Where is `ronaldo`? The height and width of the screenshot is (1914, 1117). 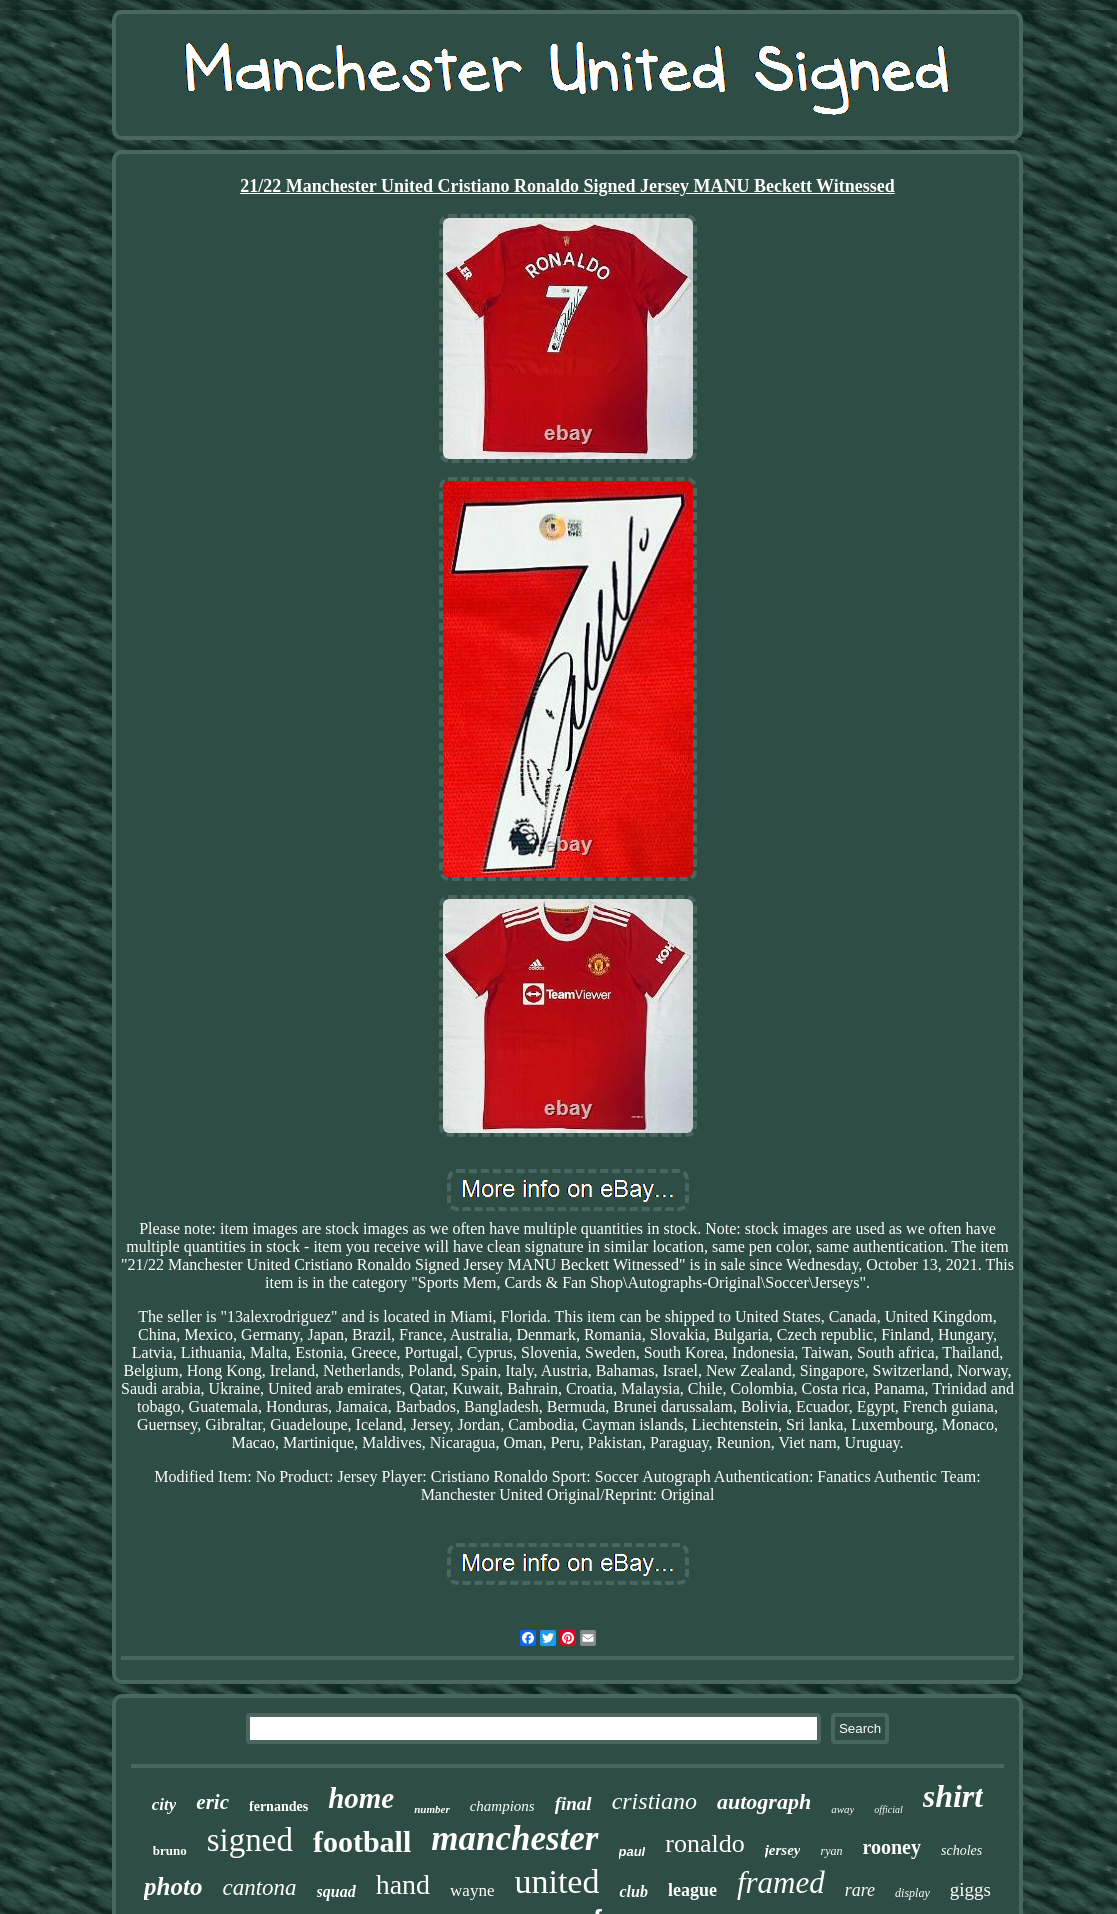
ronaldo is located at coordinates (704, 1843).